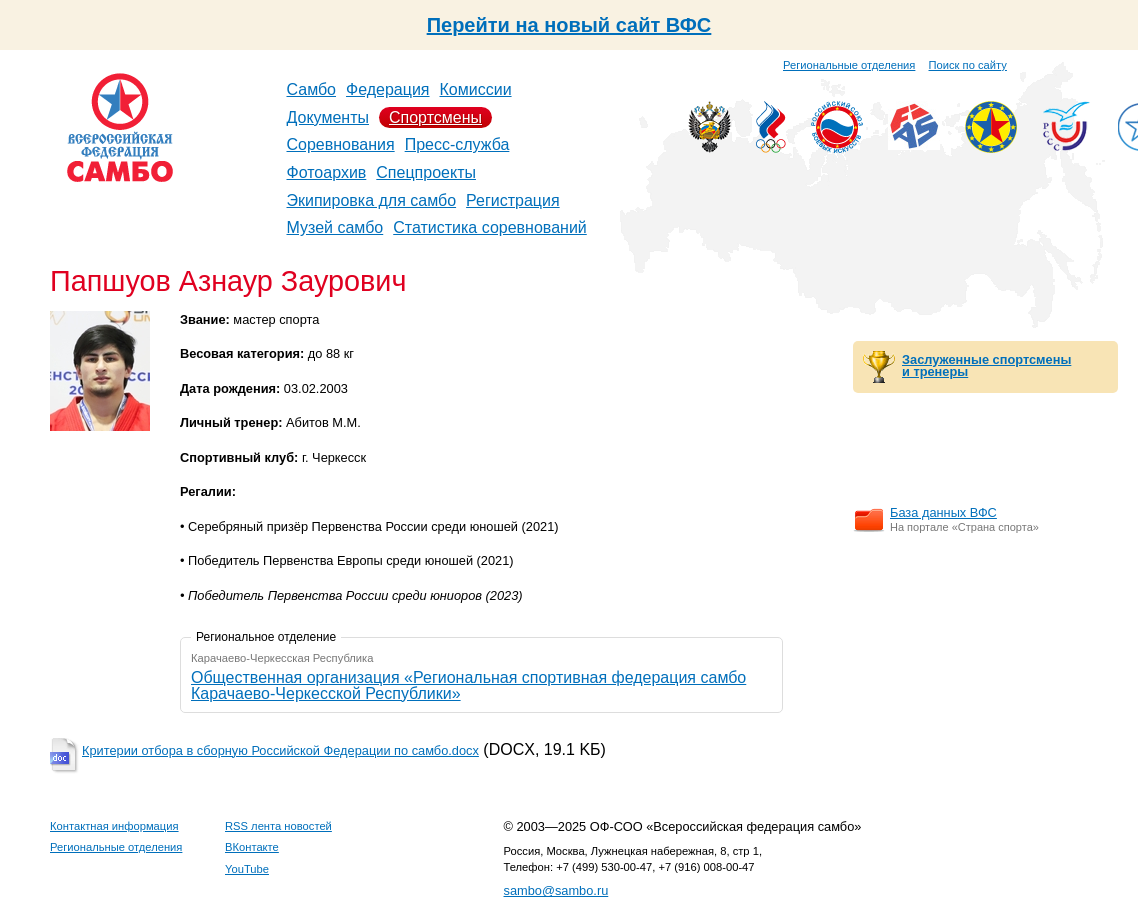  What do you see at coordinates (327, 172) in the screenshot?
I see `Фотоархив` at bounding box center [327, 172].